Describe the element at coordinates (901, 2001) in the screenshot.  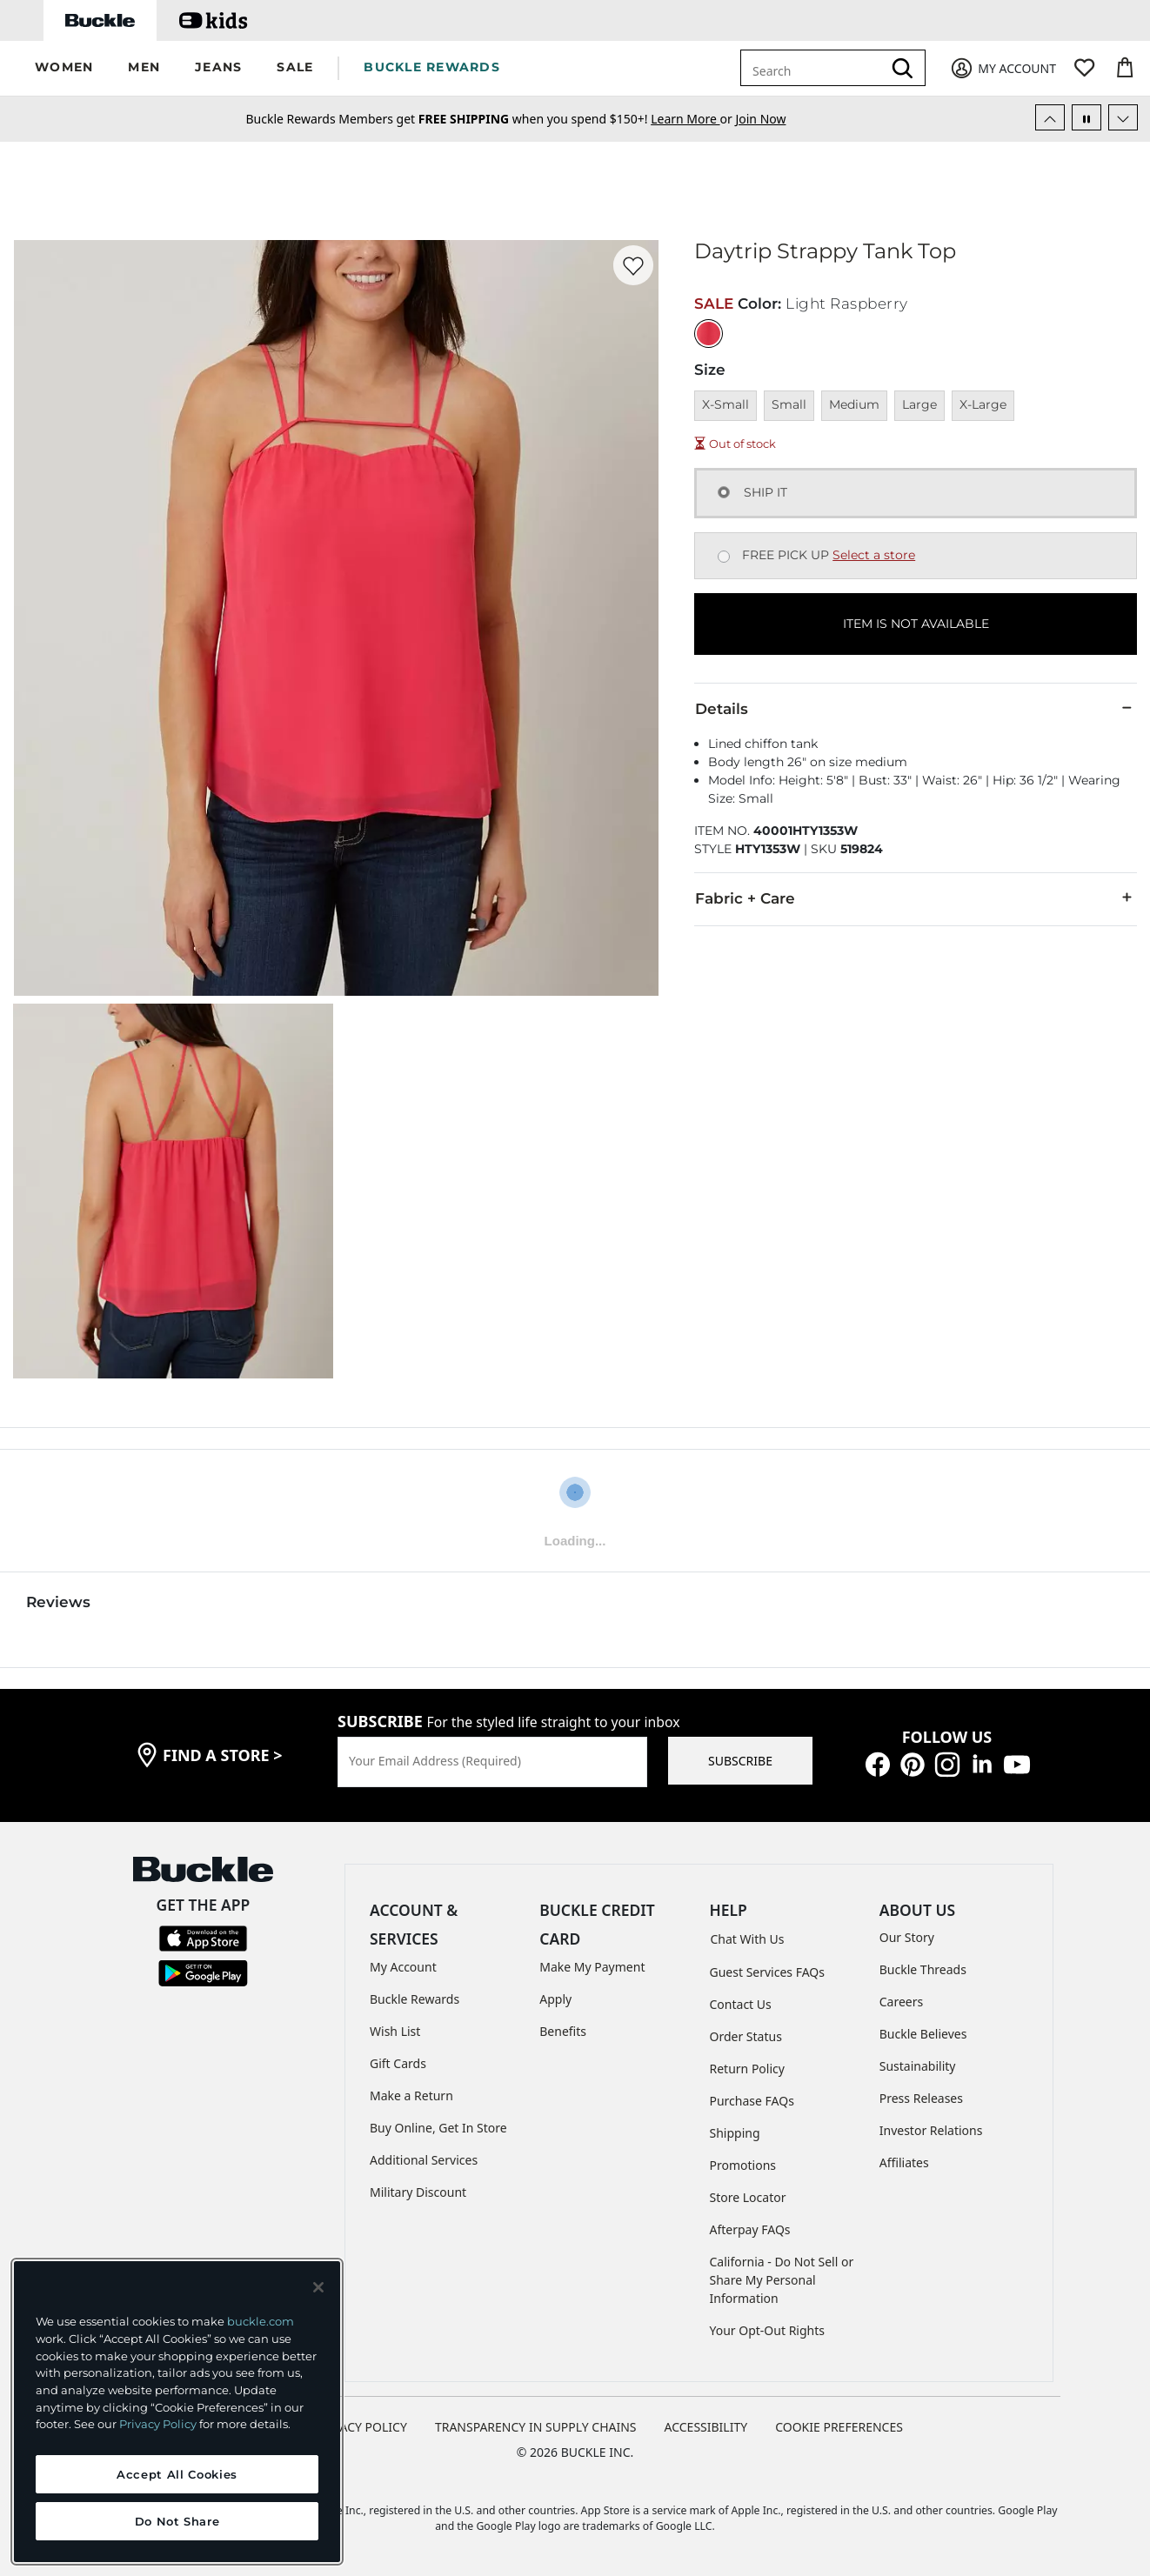
I see `Careers` at that location.